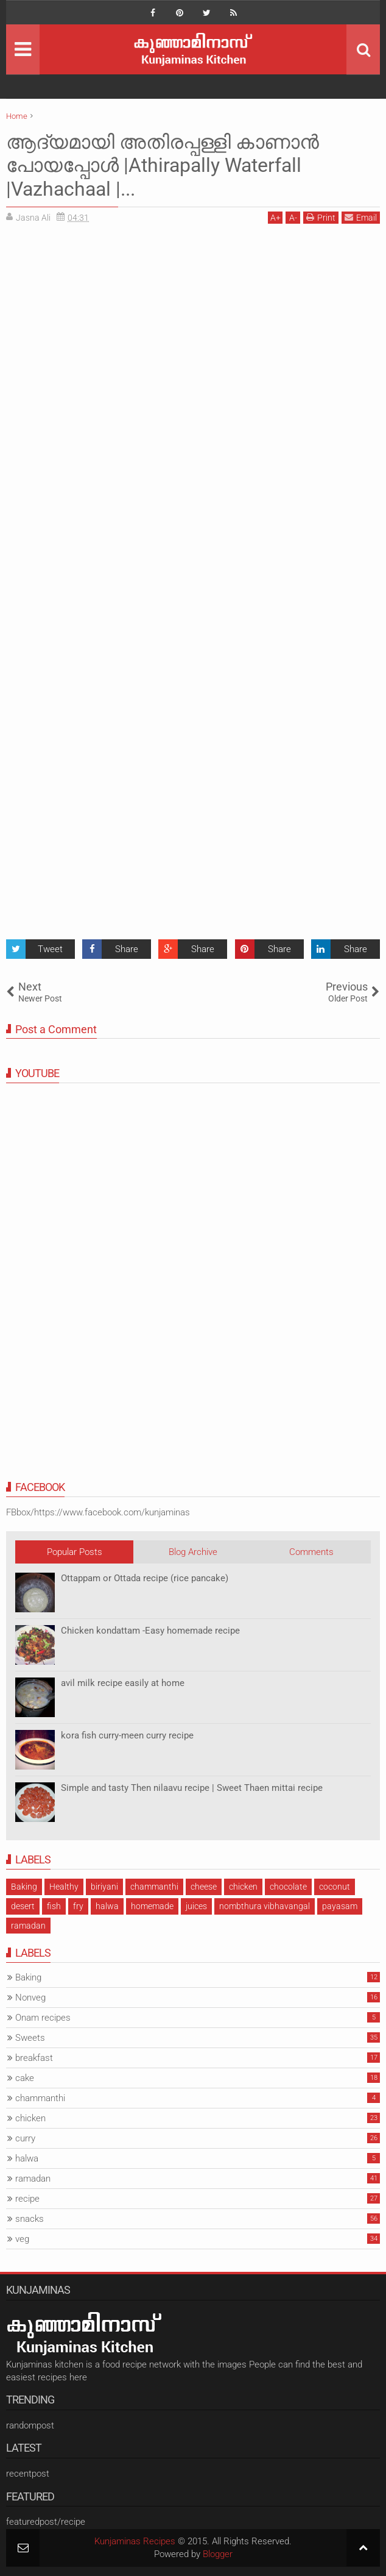 The height and width of the screenshot is (2576, 386). I want to click on Healthy, so click(64, 1886).